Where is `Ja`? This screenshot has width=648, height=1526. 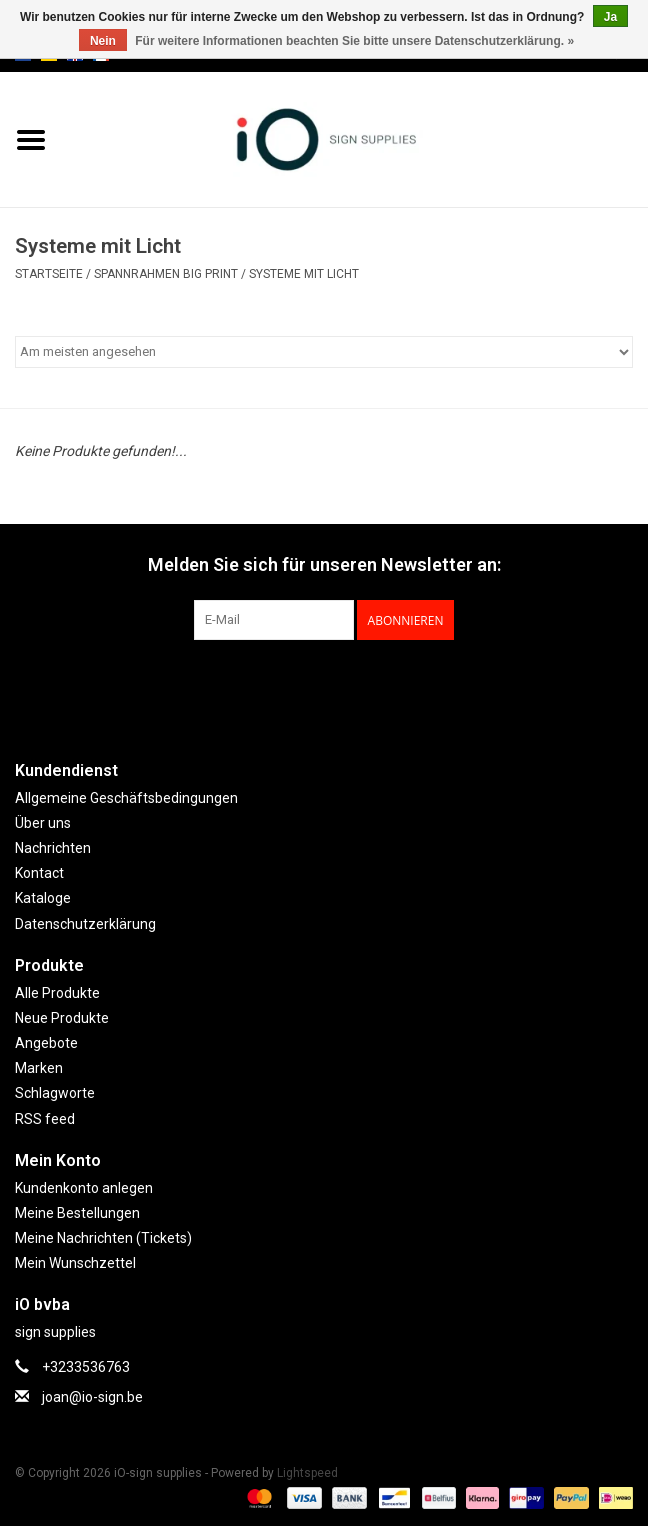 Ja is located at coordinates (610, 17).